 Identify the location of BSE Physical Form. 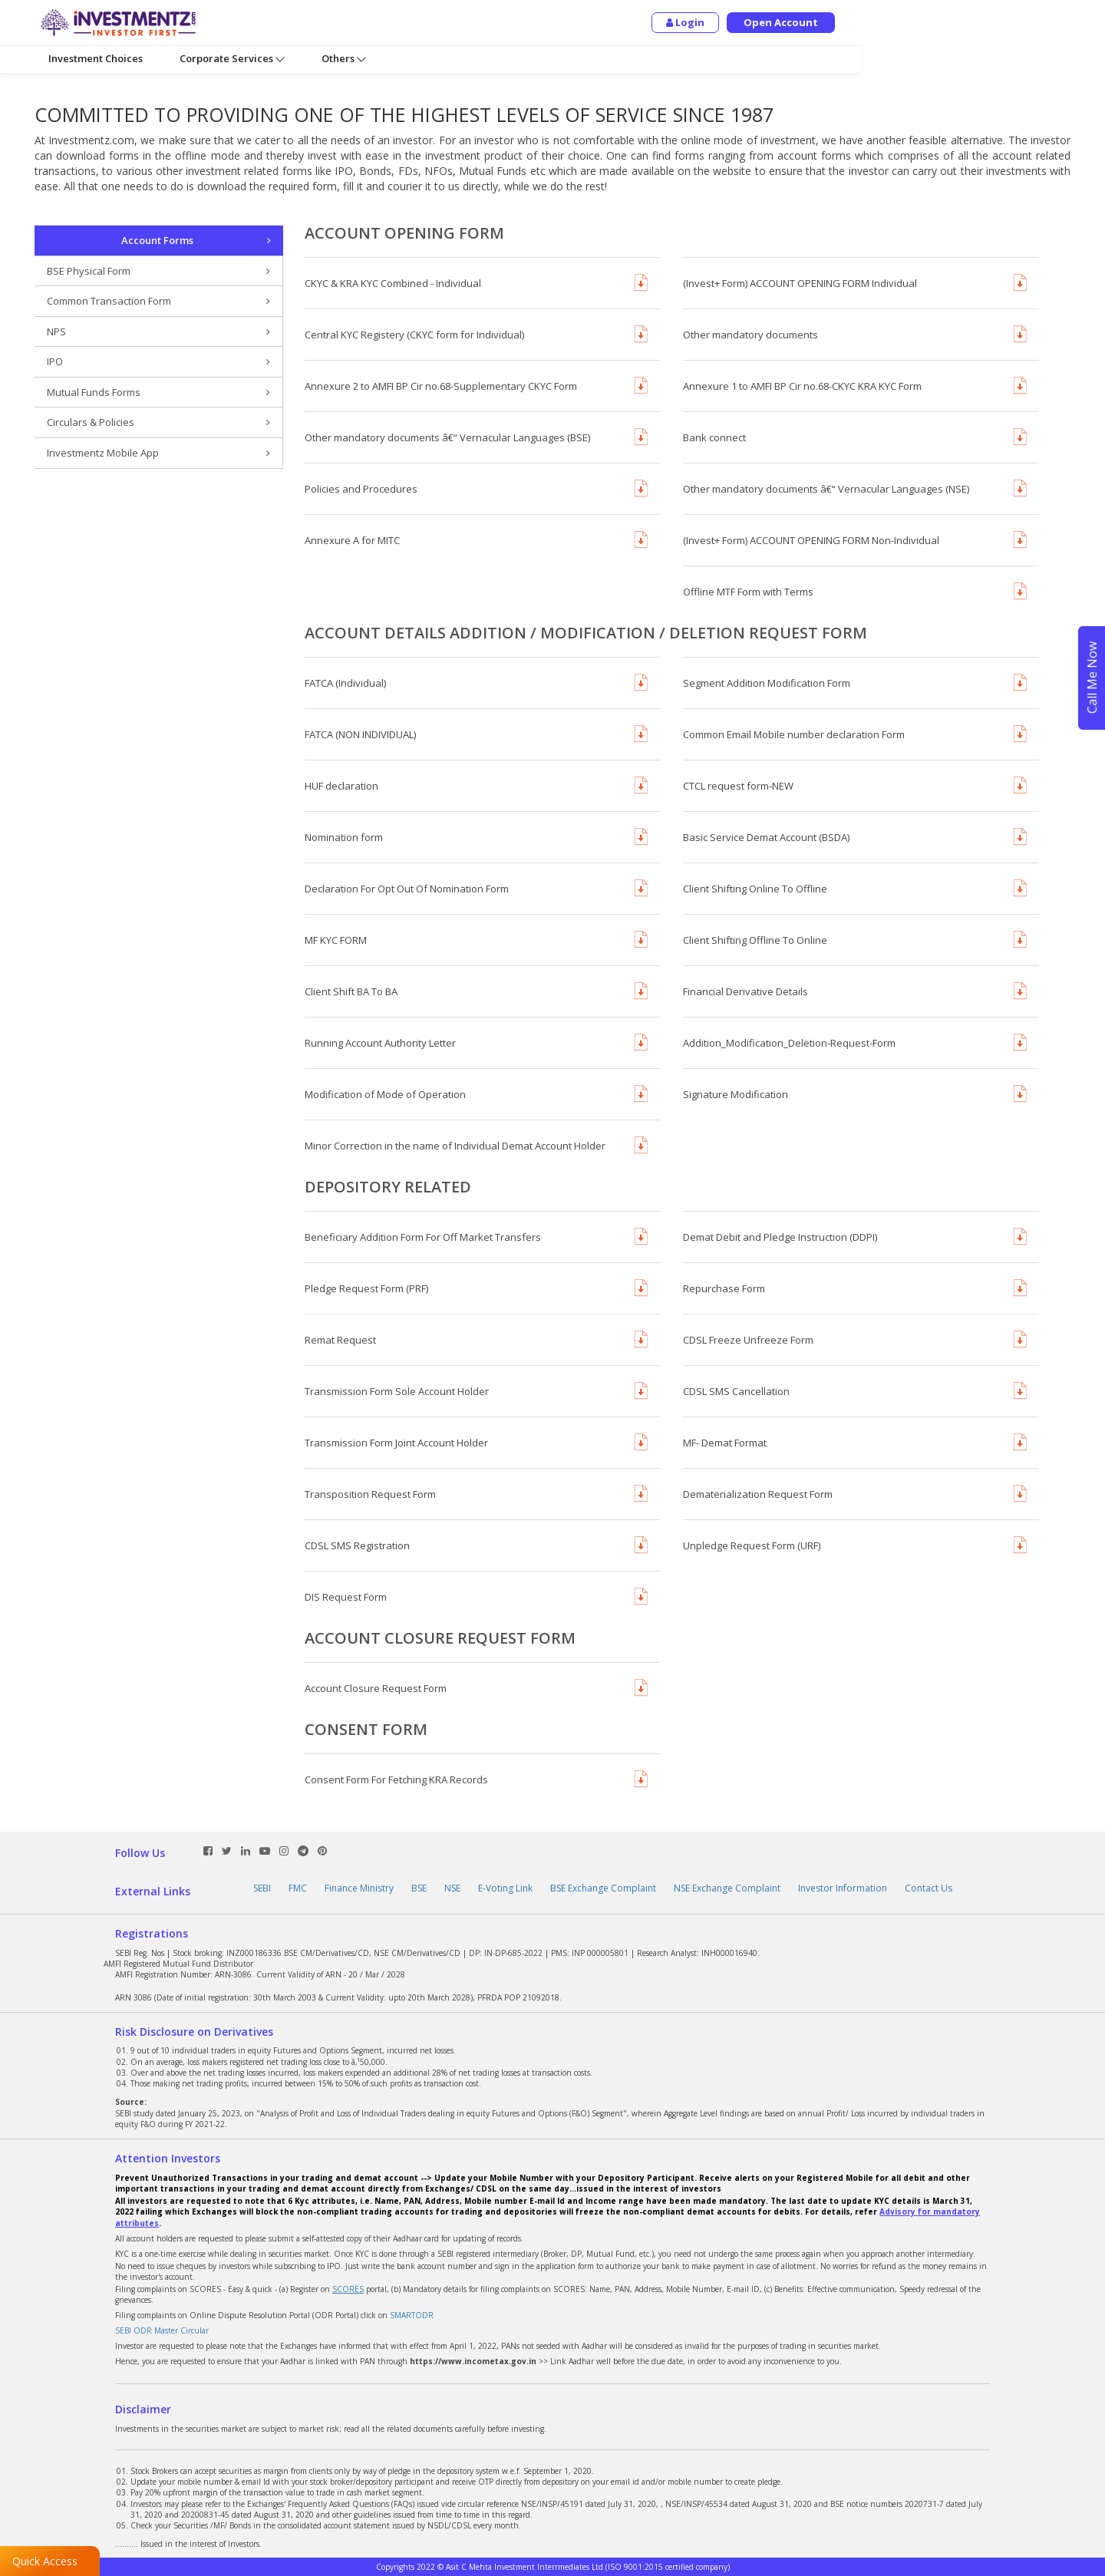
(158, 271).